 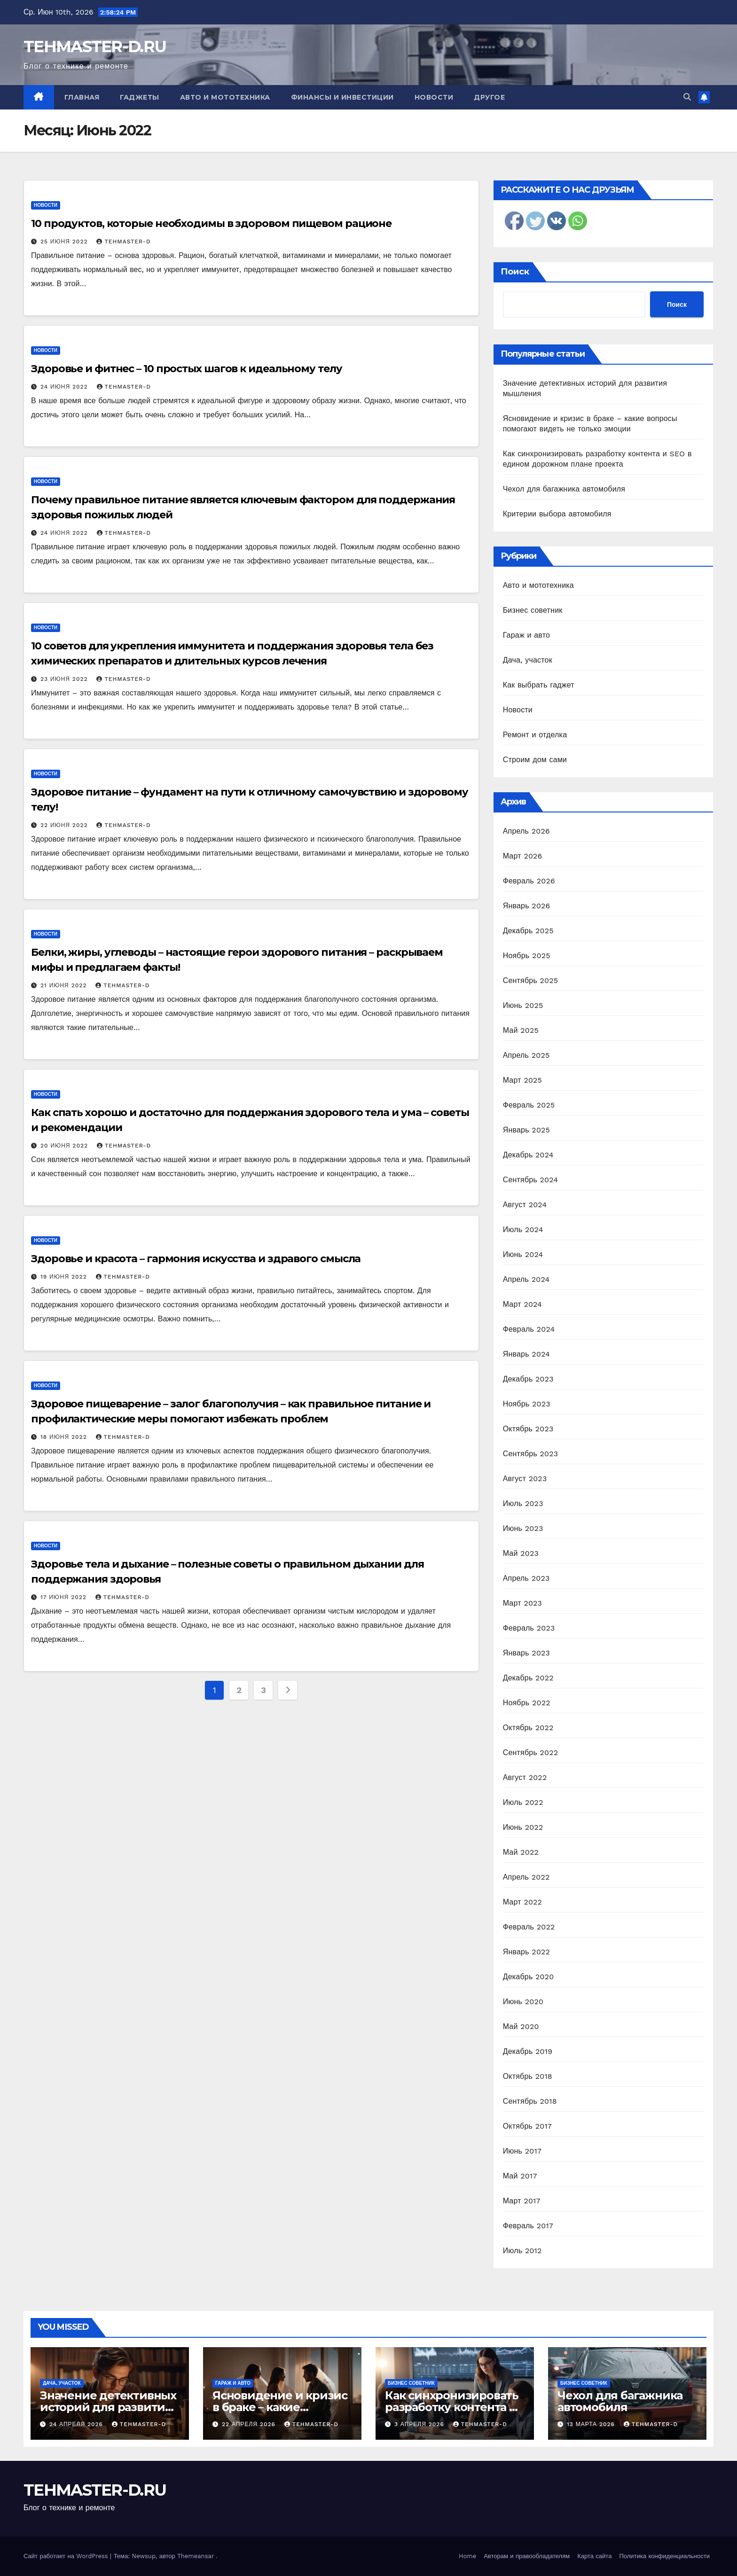 I want to click on Июнь 2020, so click(x=523, y=2001).